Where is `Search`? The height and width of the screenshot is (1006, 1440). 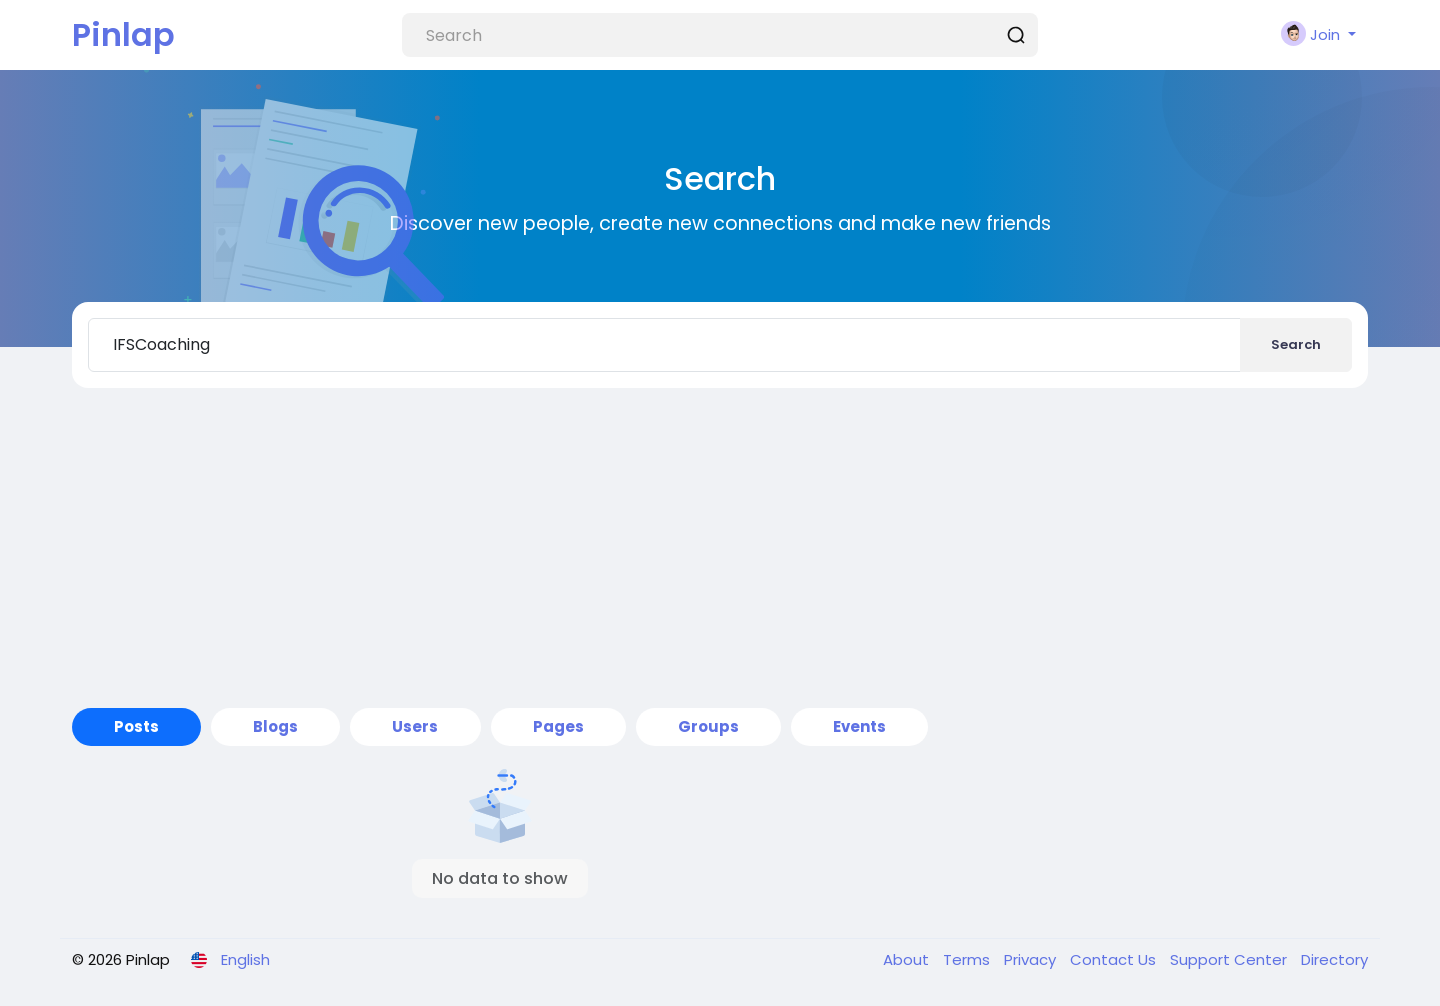 Search is located at coordinates (1296, 344).